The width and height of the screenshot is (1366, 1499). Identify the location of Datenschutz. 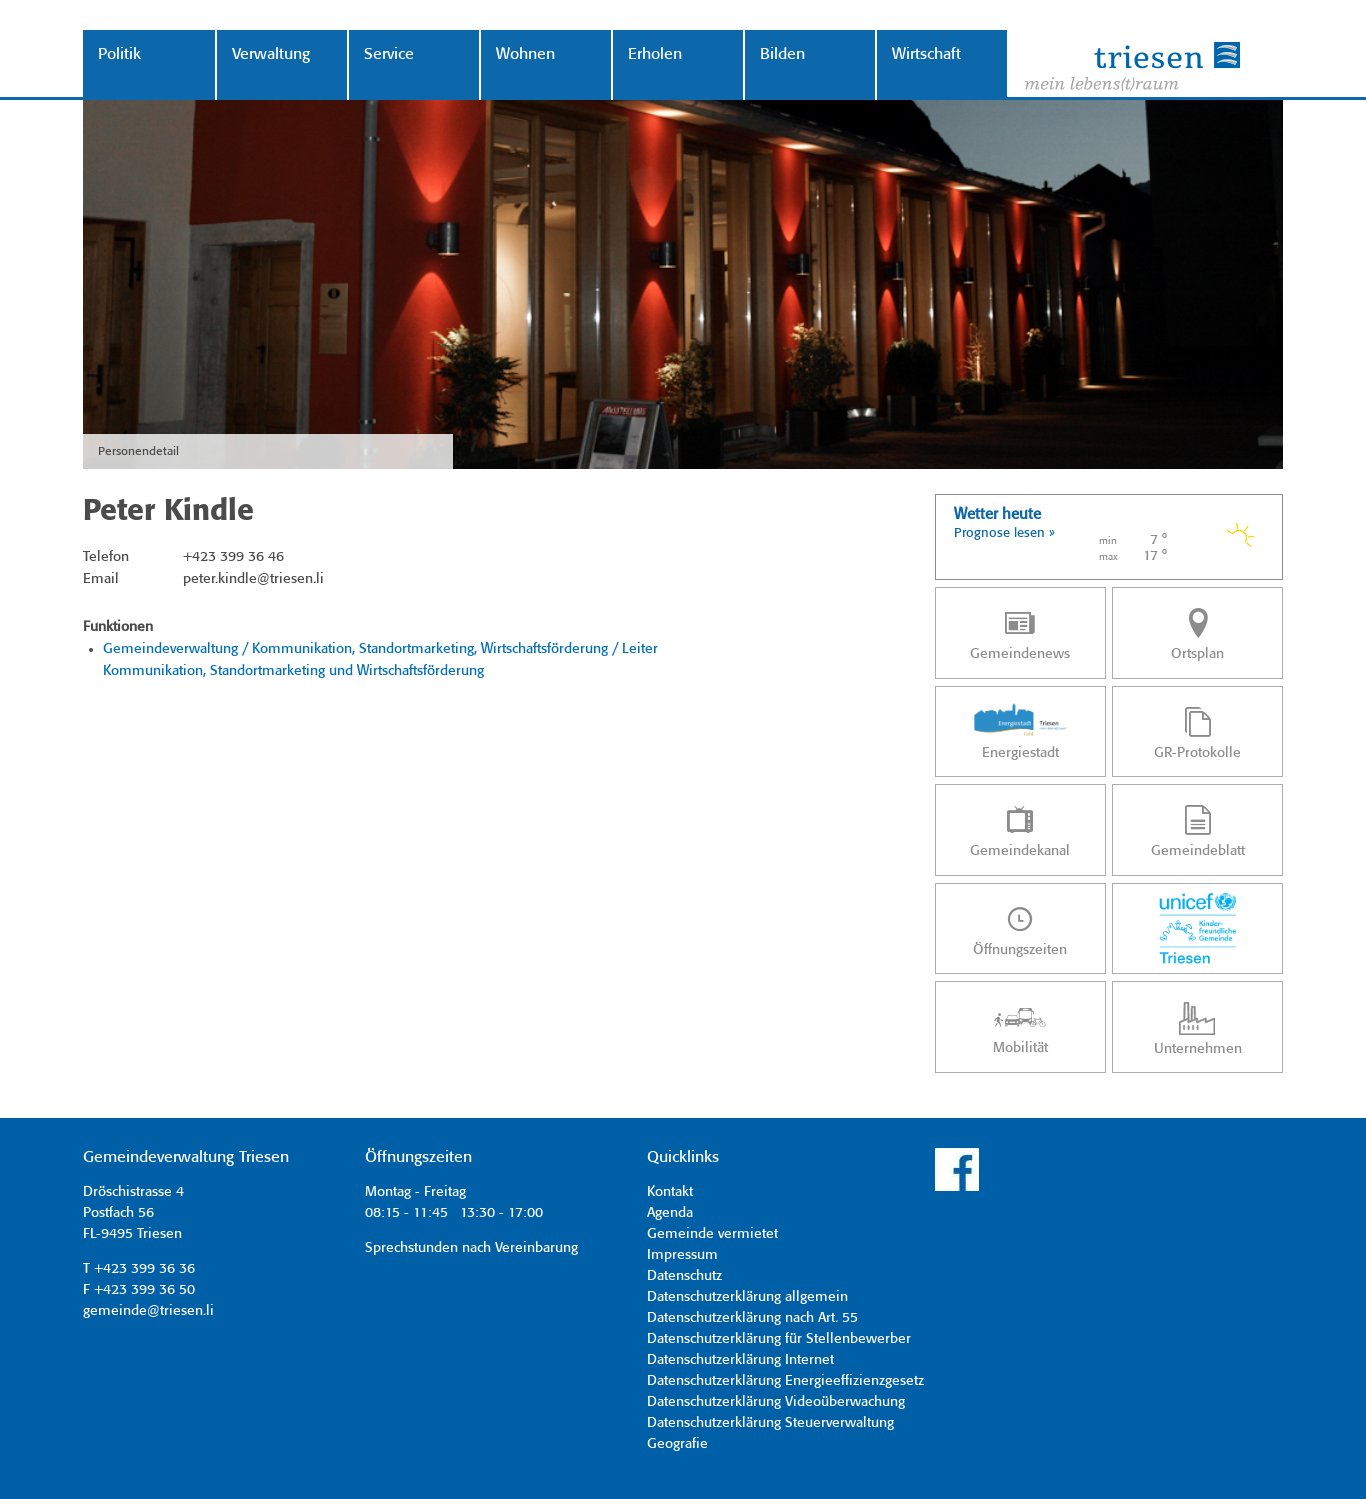
(684, 1276).